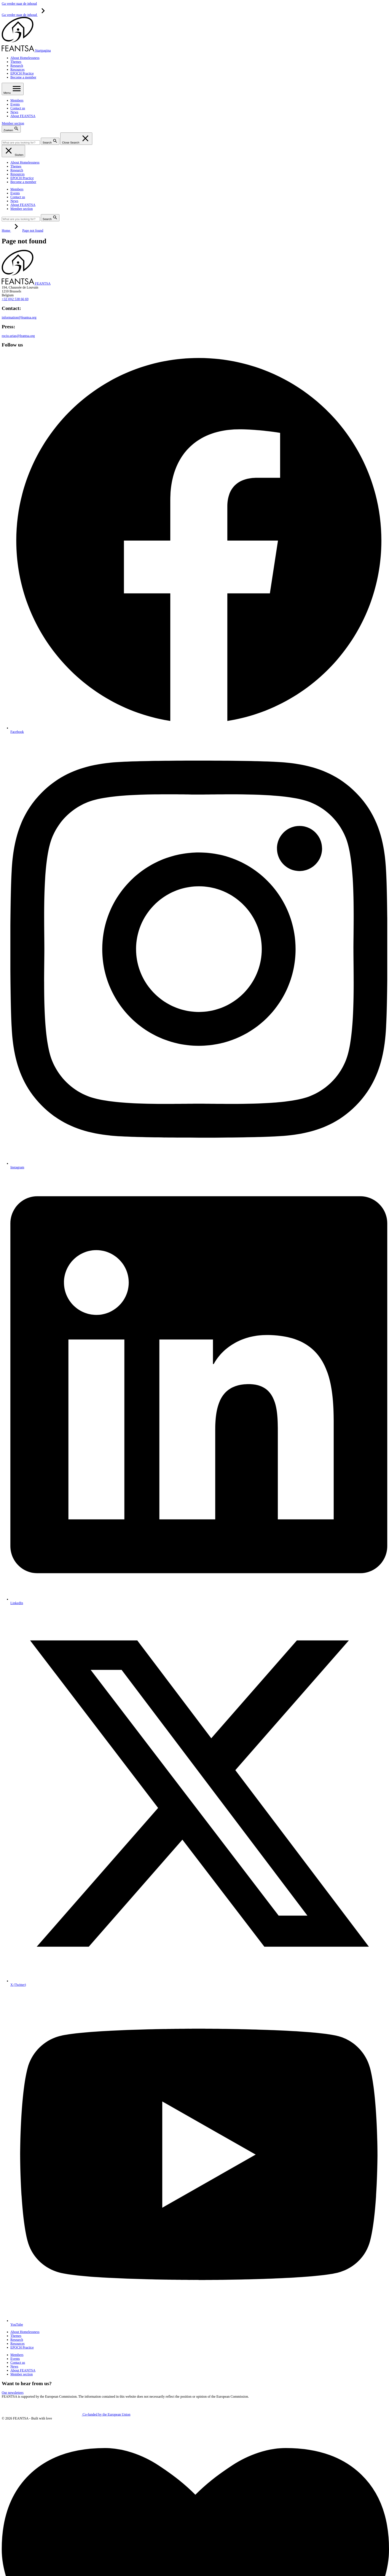 This screenshot has width=389, height=2576. What do you see at coordinates (19, 317) in the screenshot?
I see `information­@feantsa.org` at bounding box center [19, 317].